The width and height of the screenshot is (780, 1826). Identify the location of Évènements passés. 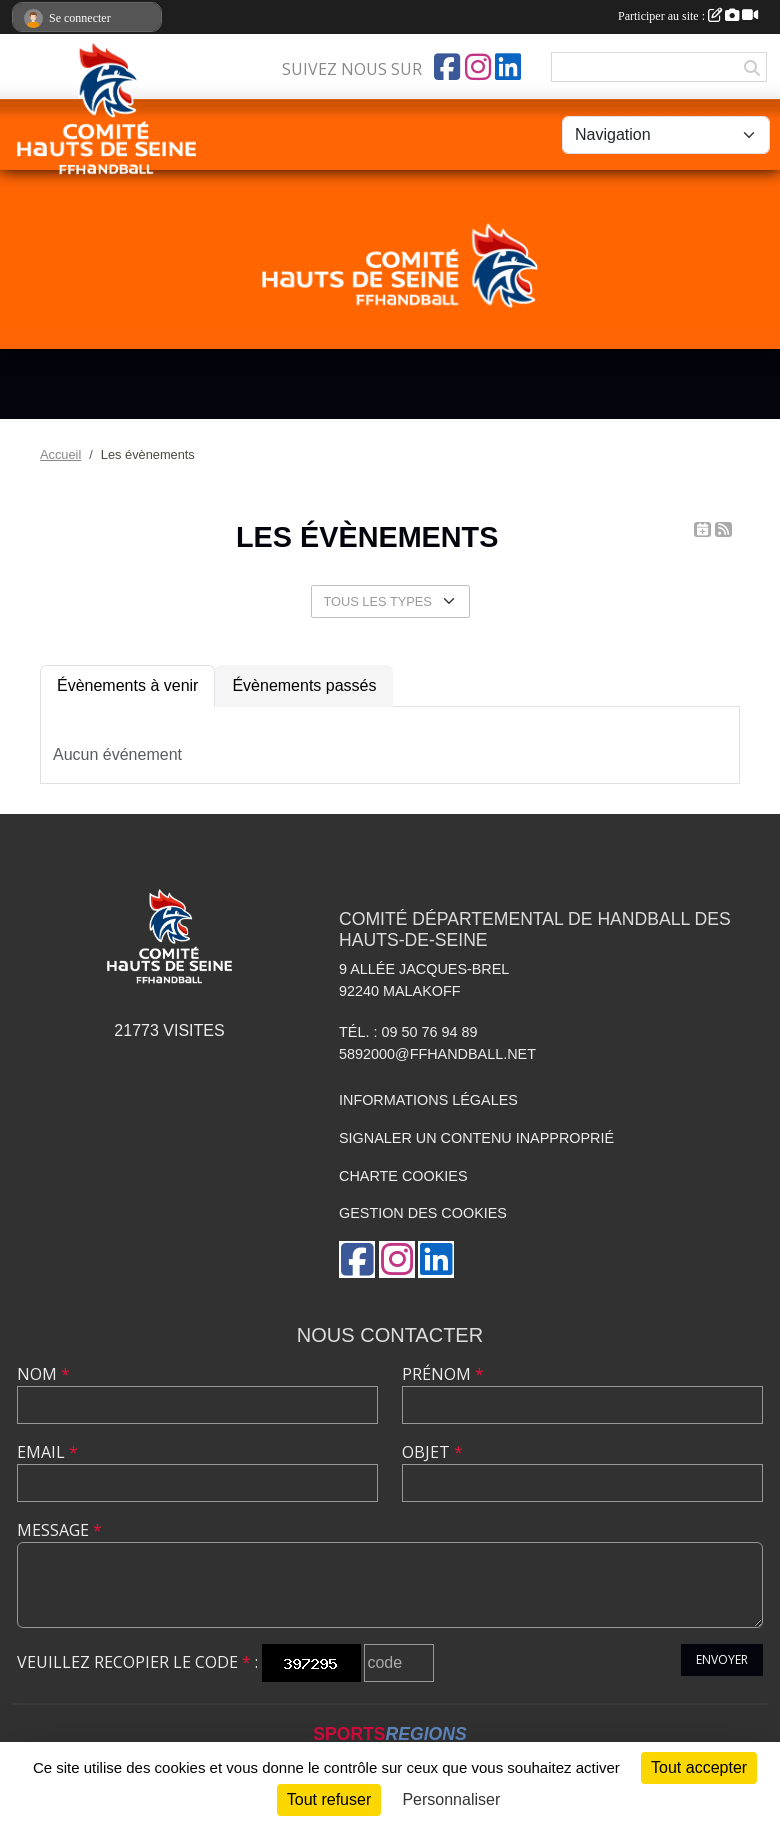
(304, 685).